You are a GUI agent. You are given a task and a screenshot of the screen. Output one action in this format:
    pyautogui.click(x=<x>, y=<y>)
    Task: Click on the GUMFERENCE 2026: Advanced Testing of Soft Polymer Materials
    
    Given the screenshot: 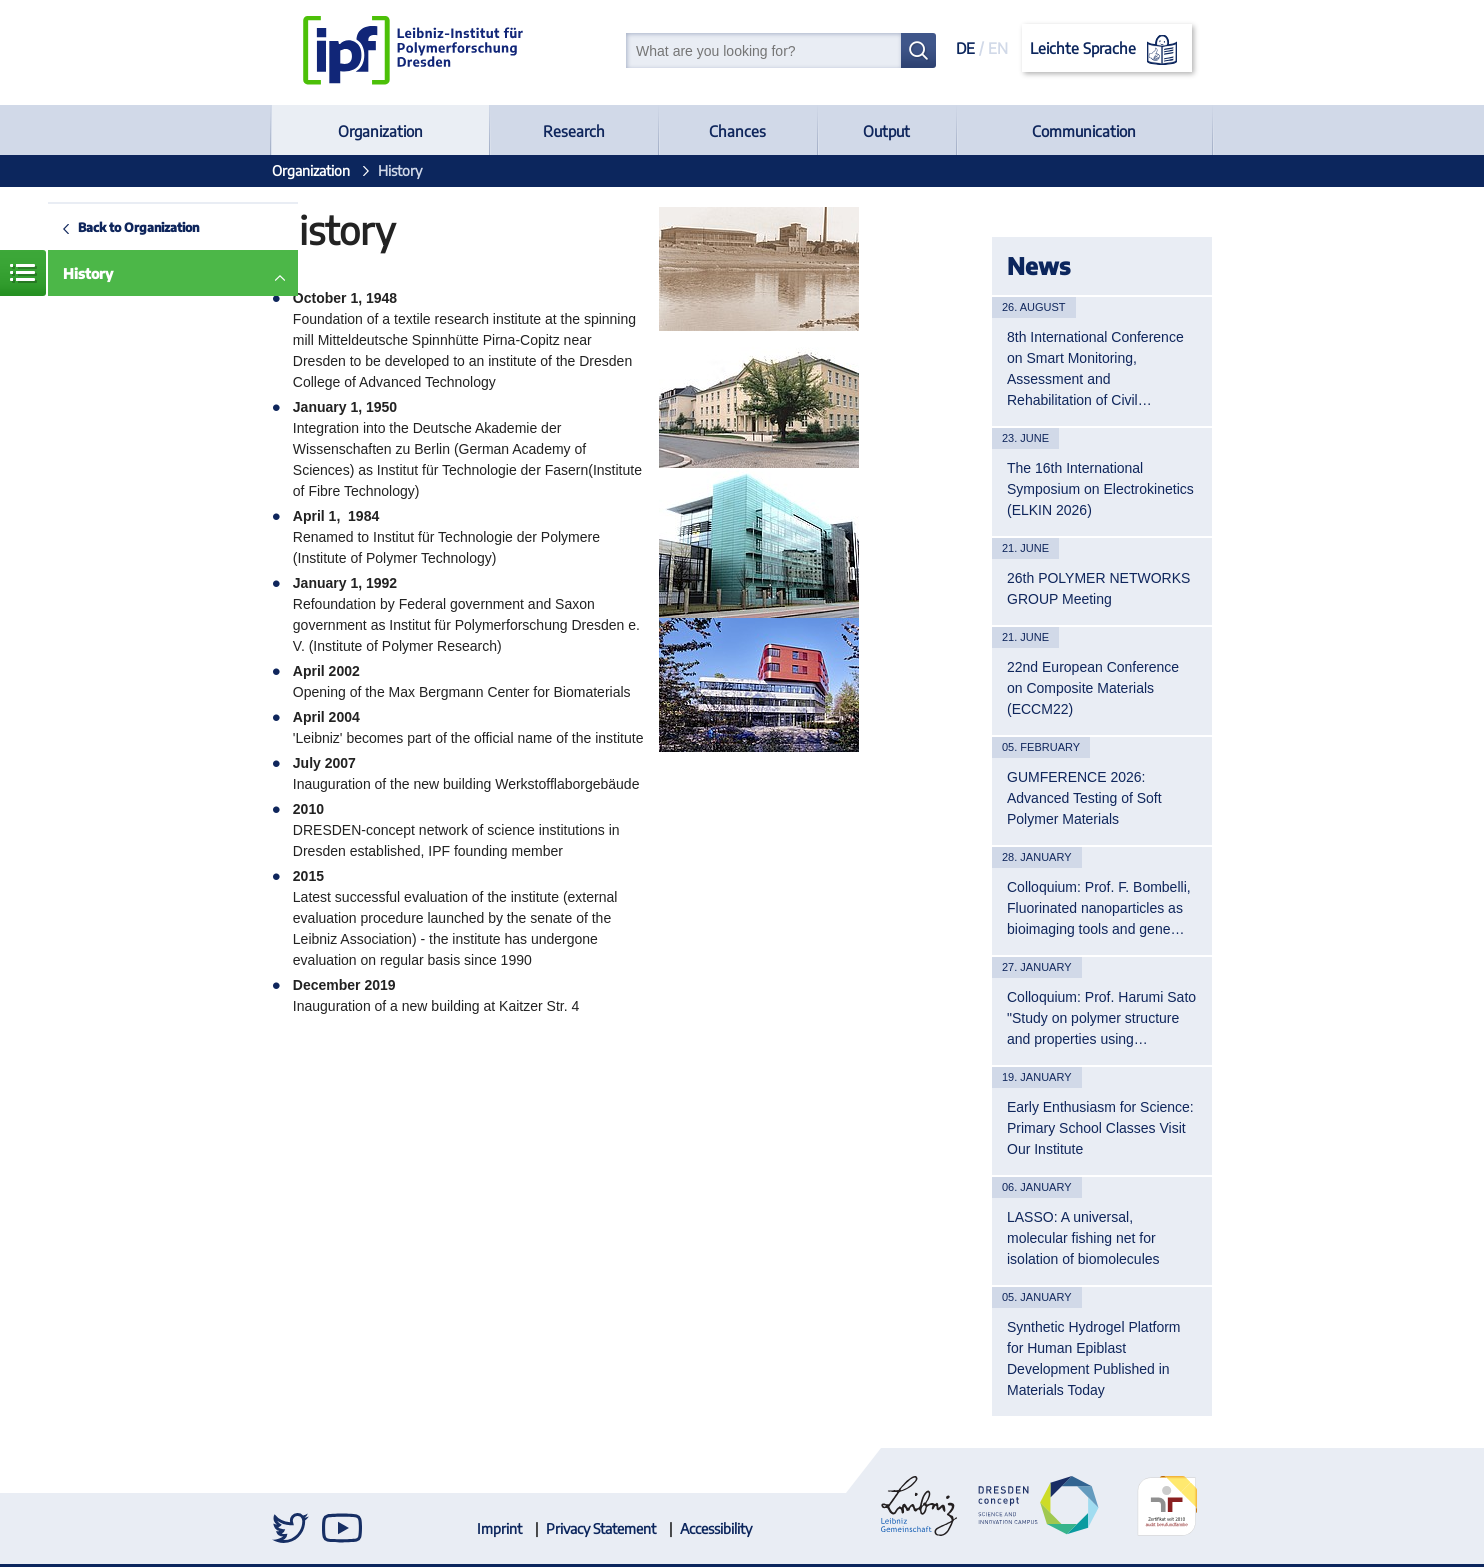 What is the action you would take?
    pyautogui.click(x=1084, y=798)
    